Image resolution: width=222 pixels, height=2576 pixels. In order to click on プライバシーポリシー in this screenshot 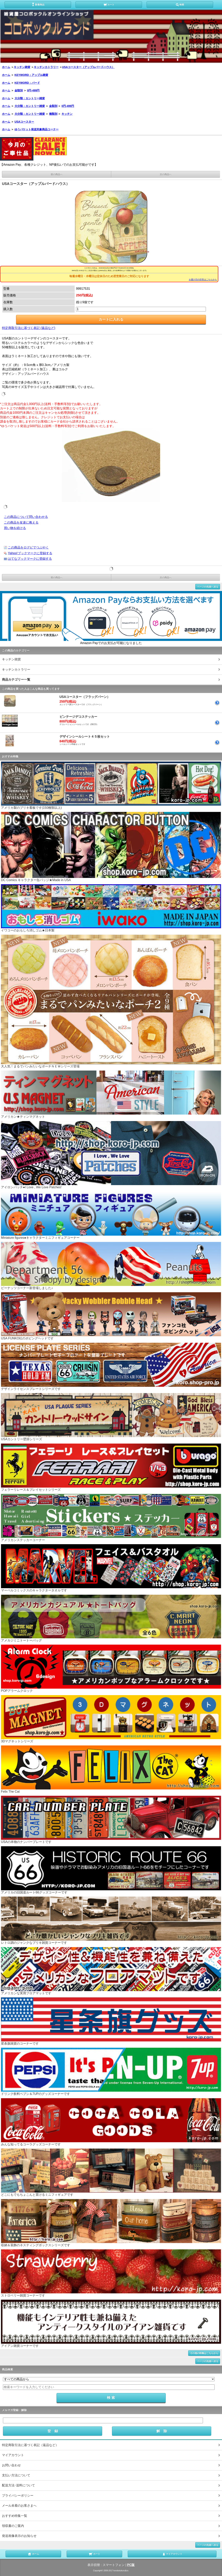, I will do `click(17, 2495)`.